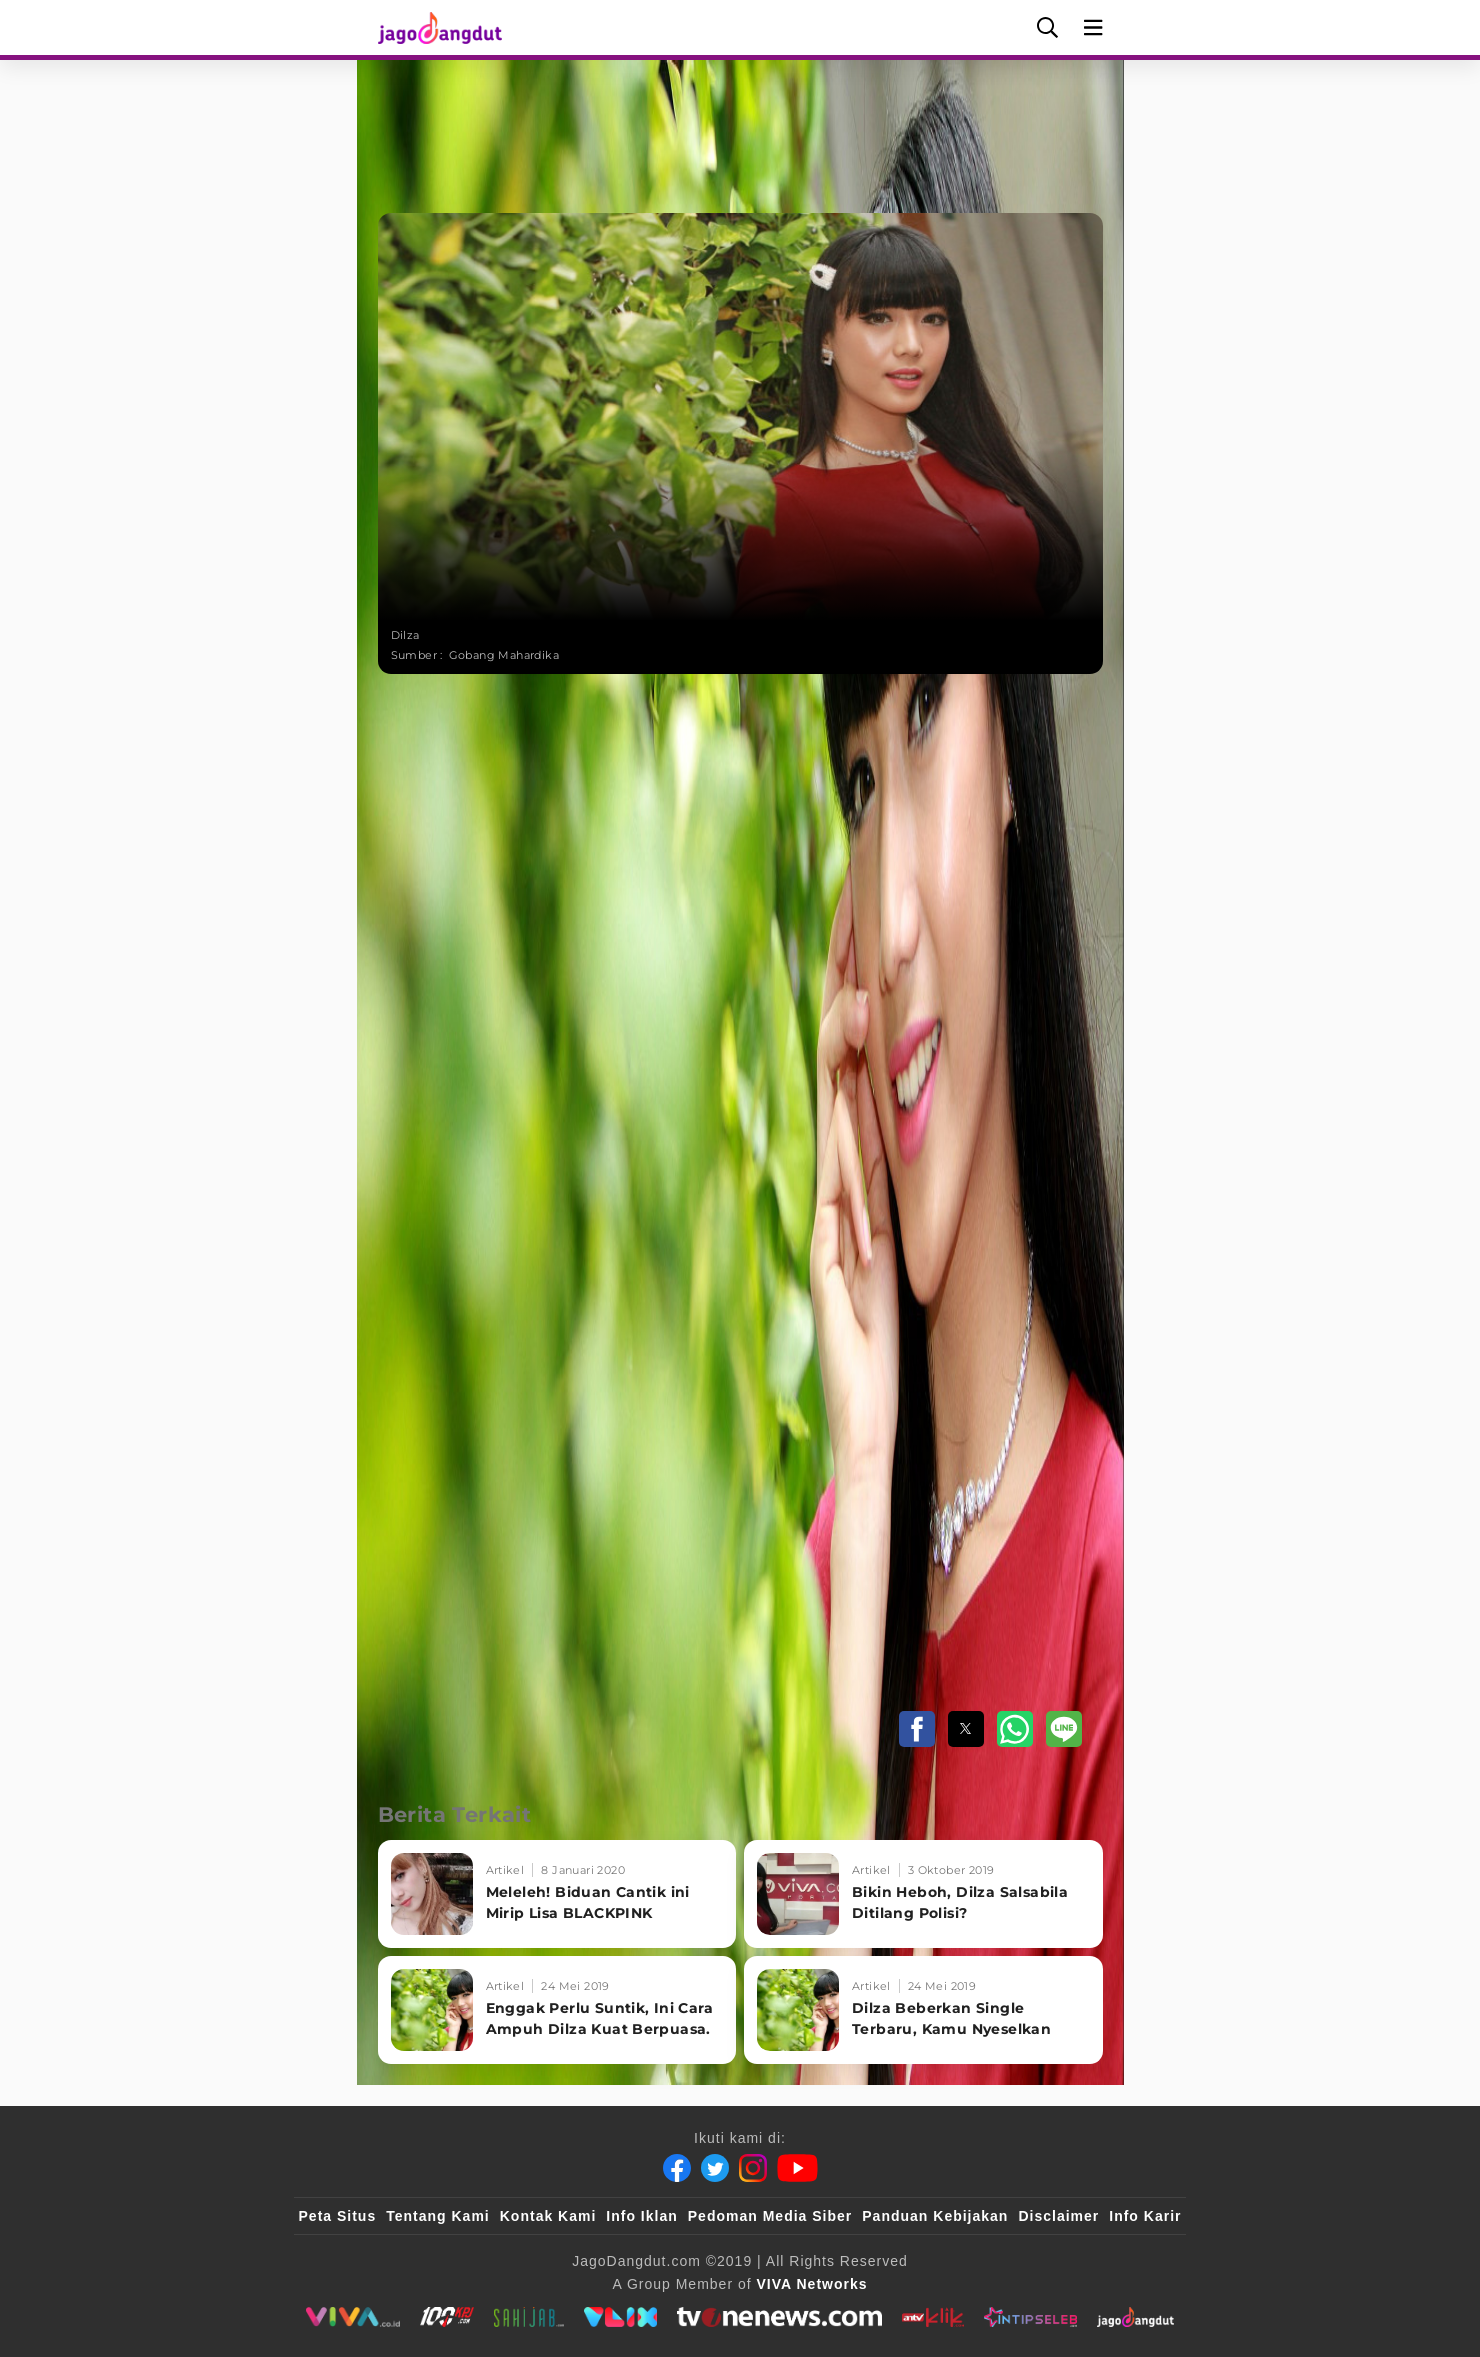  What do you see at coordinates (753, 2168) in the screenshot?
I see `[Instagram]` at bounding box center [753, 2168].